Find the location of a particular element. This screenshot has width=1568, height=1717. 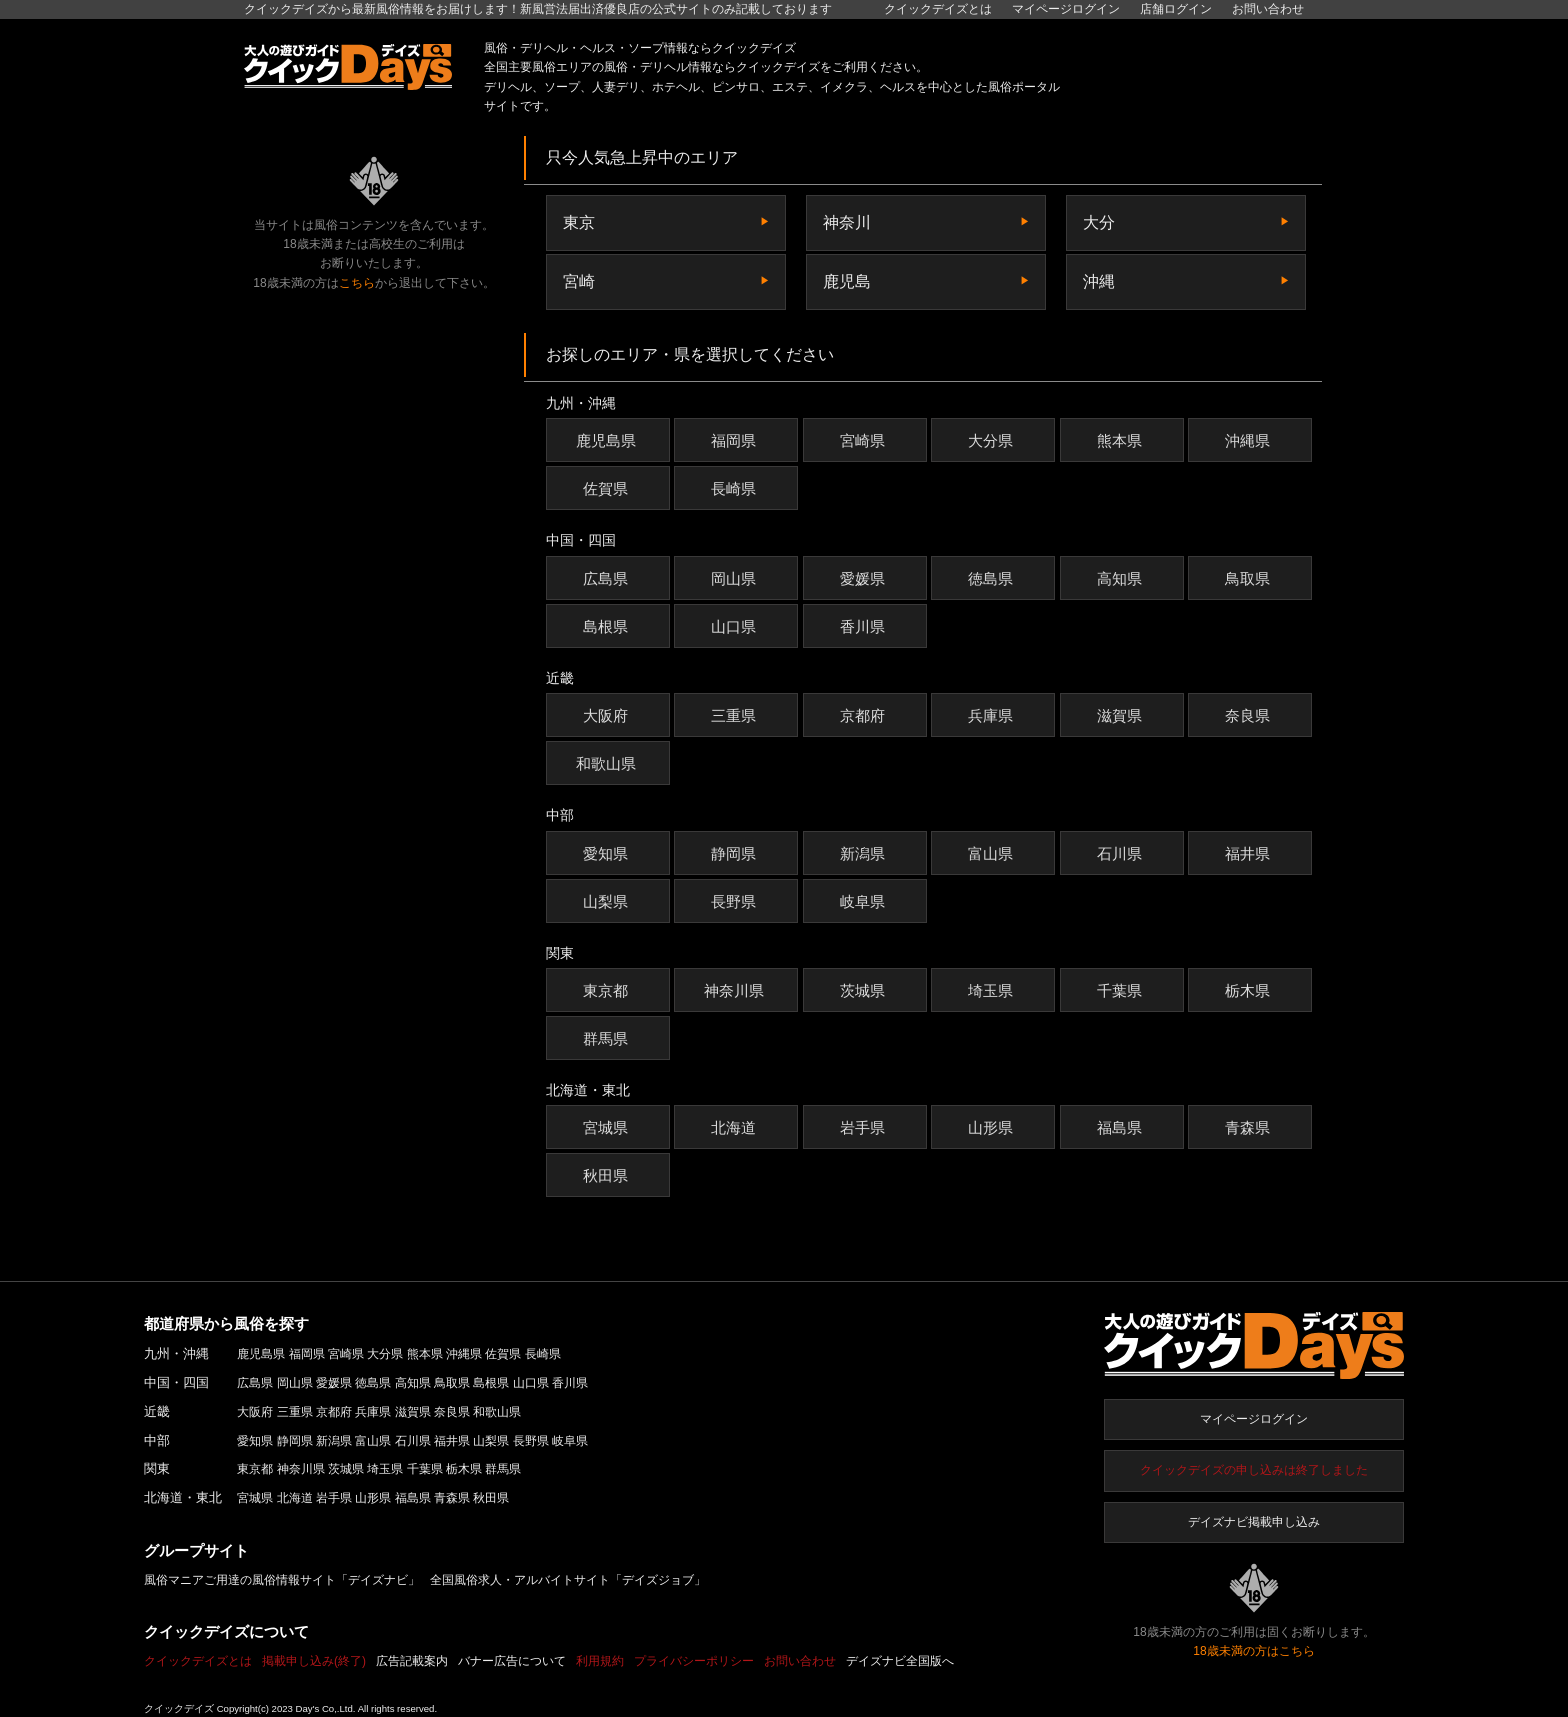

奈良県 is located at coordinates (1250, 715).